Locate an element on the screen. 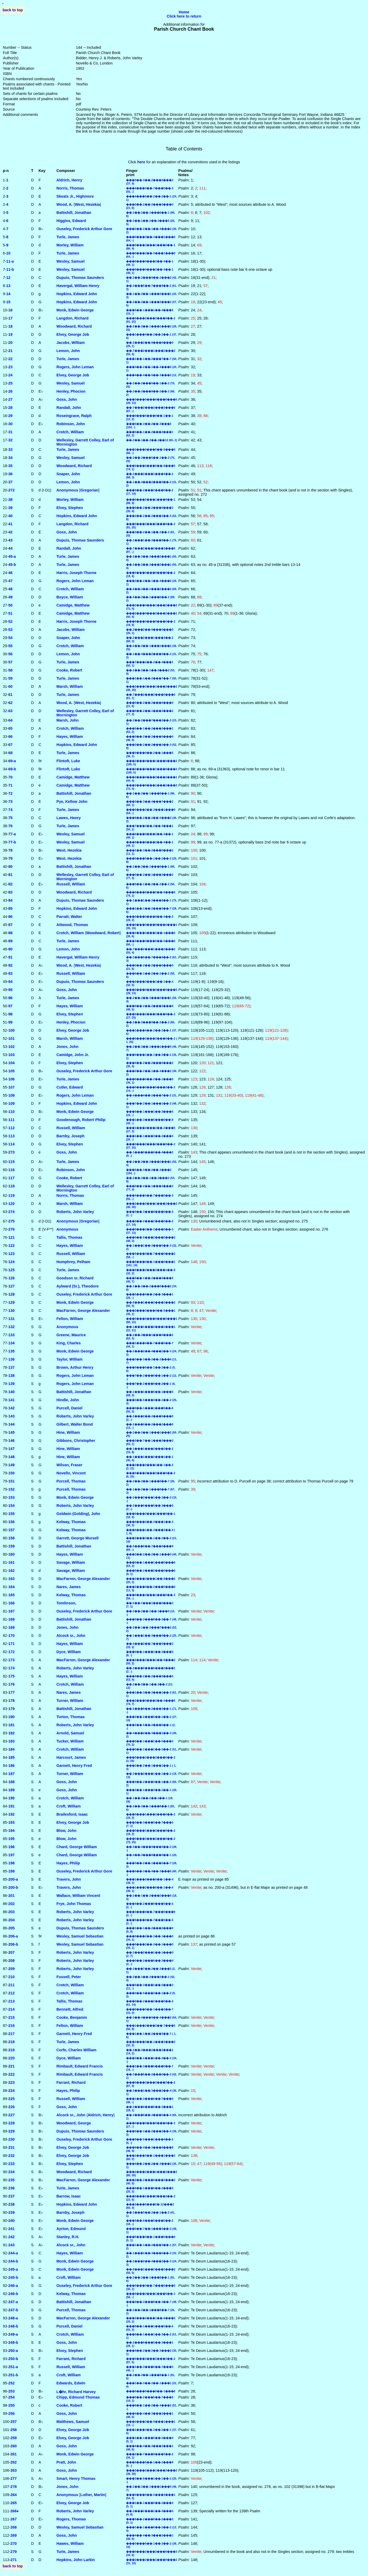 The height and width of the screenshot is (2576, 368). 205 is located at coordinates (11, 1928).